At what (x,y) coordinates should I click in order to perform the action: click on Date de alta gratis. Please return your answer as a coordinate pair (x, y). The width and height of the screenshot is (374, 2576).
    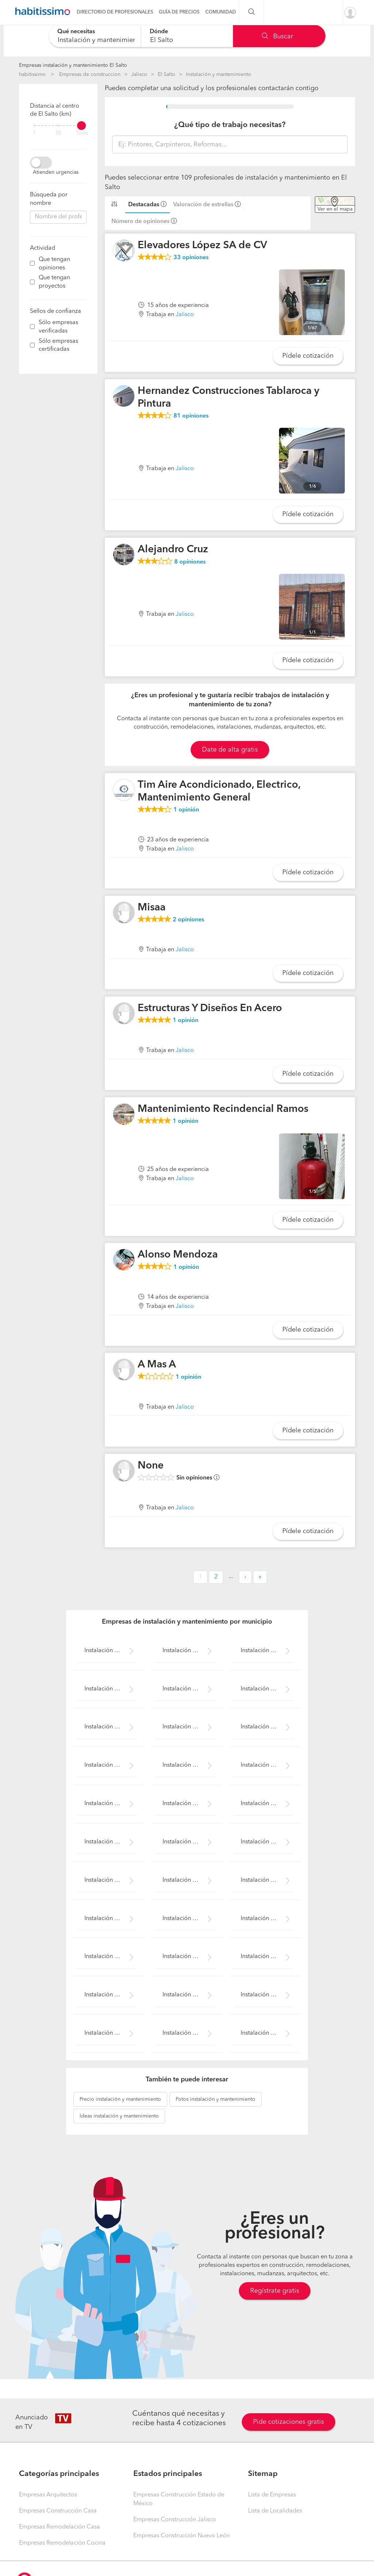
    Looking at the image, I should click on (230, 749).